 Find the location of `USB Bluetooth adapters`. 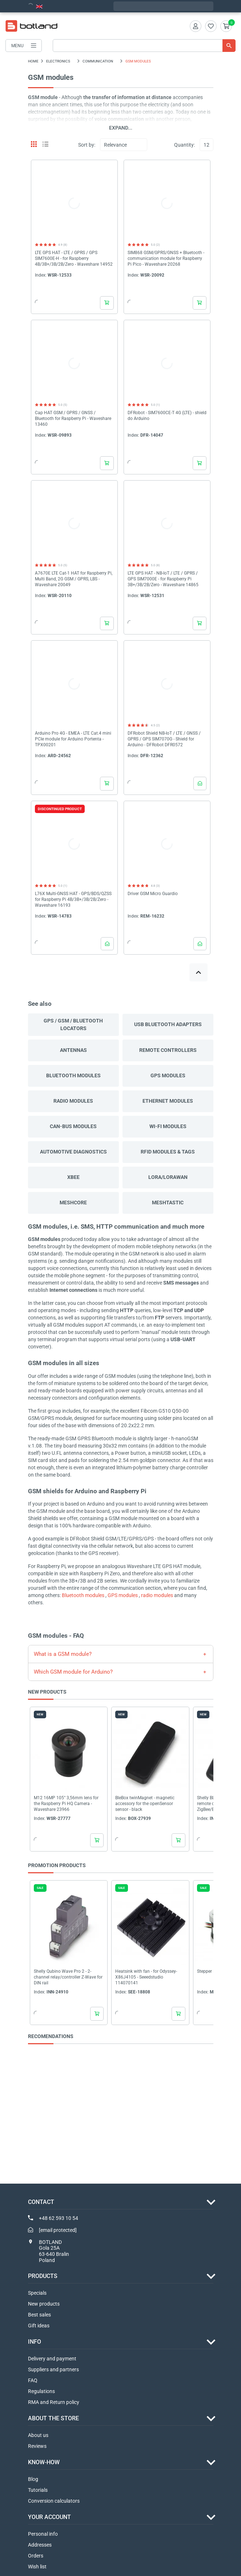

USB Bluetooth adapters is located at coordinates (168, 1024).